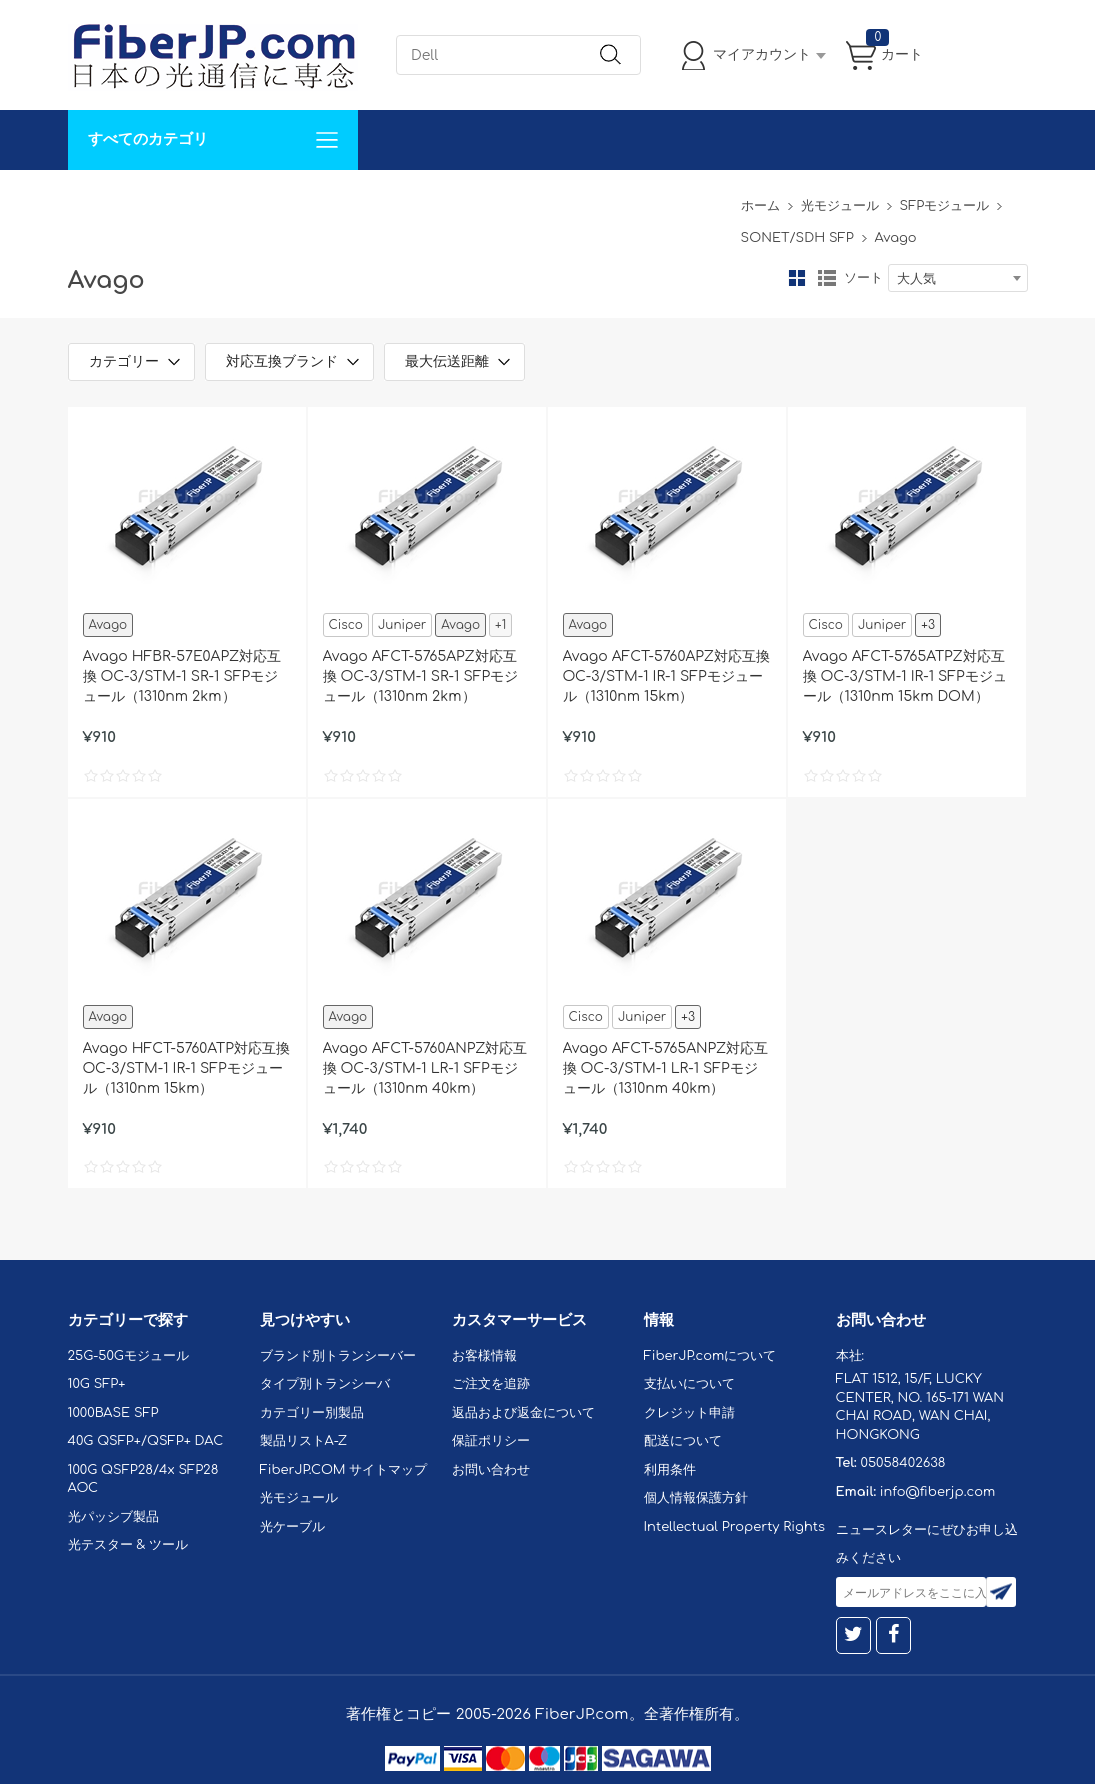  What do you see at coordinates (128, 1545) in the screenshot?
I see `光テスター & ツール` at bounding box center [128, 1545].